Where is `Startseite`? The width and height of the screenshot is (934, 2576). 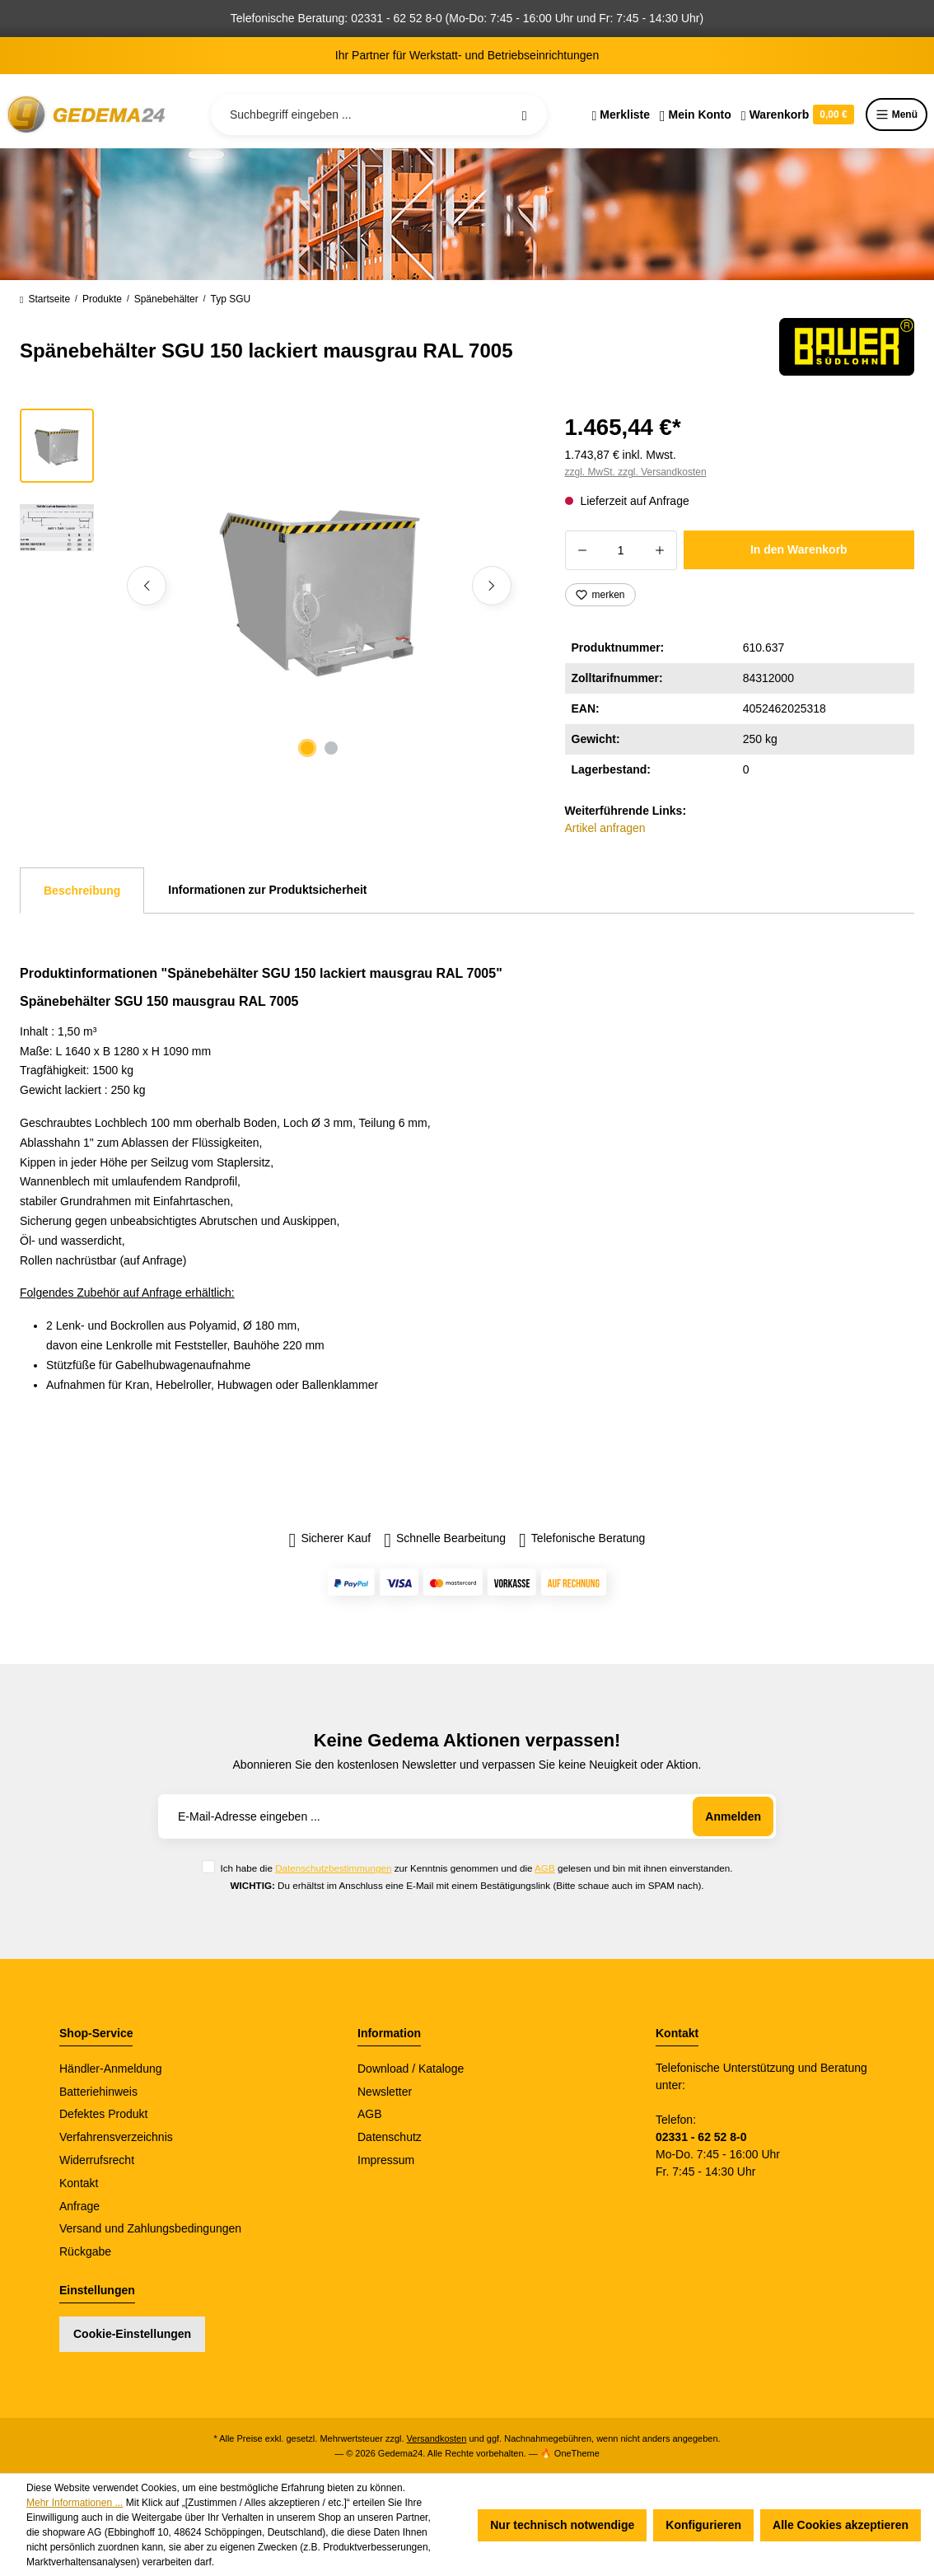
Startseite is located at coordinates (45, 299).